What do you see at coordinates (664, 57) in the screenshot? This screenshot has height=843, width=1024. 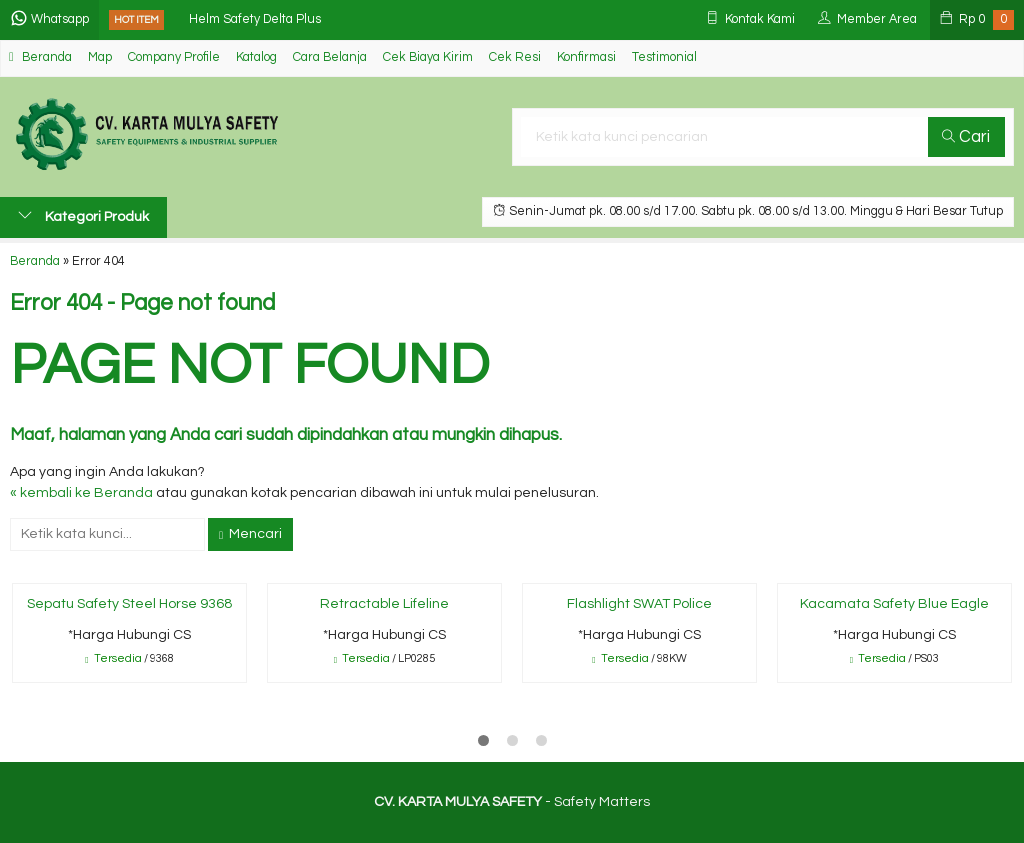 I see `Testimonial` at bounding box center [664, 57].